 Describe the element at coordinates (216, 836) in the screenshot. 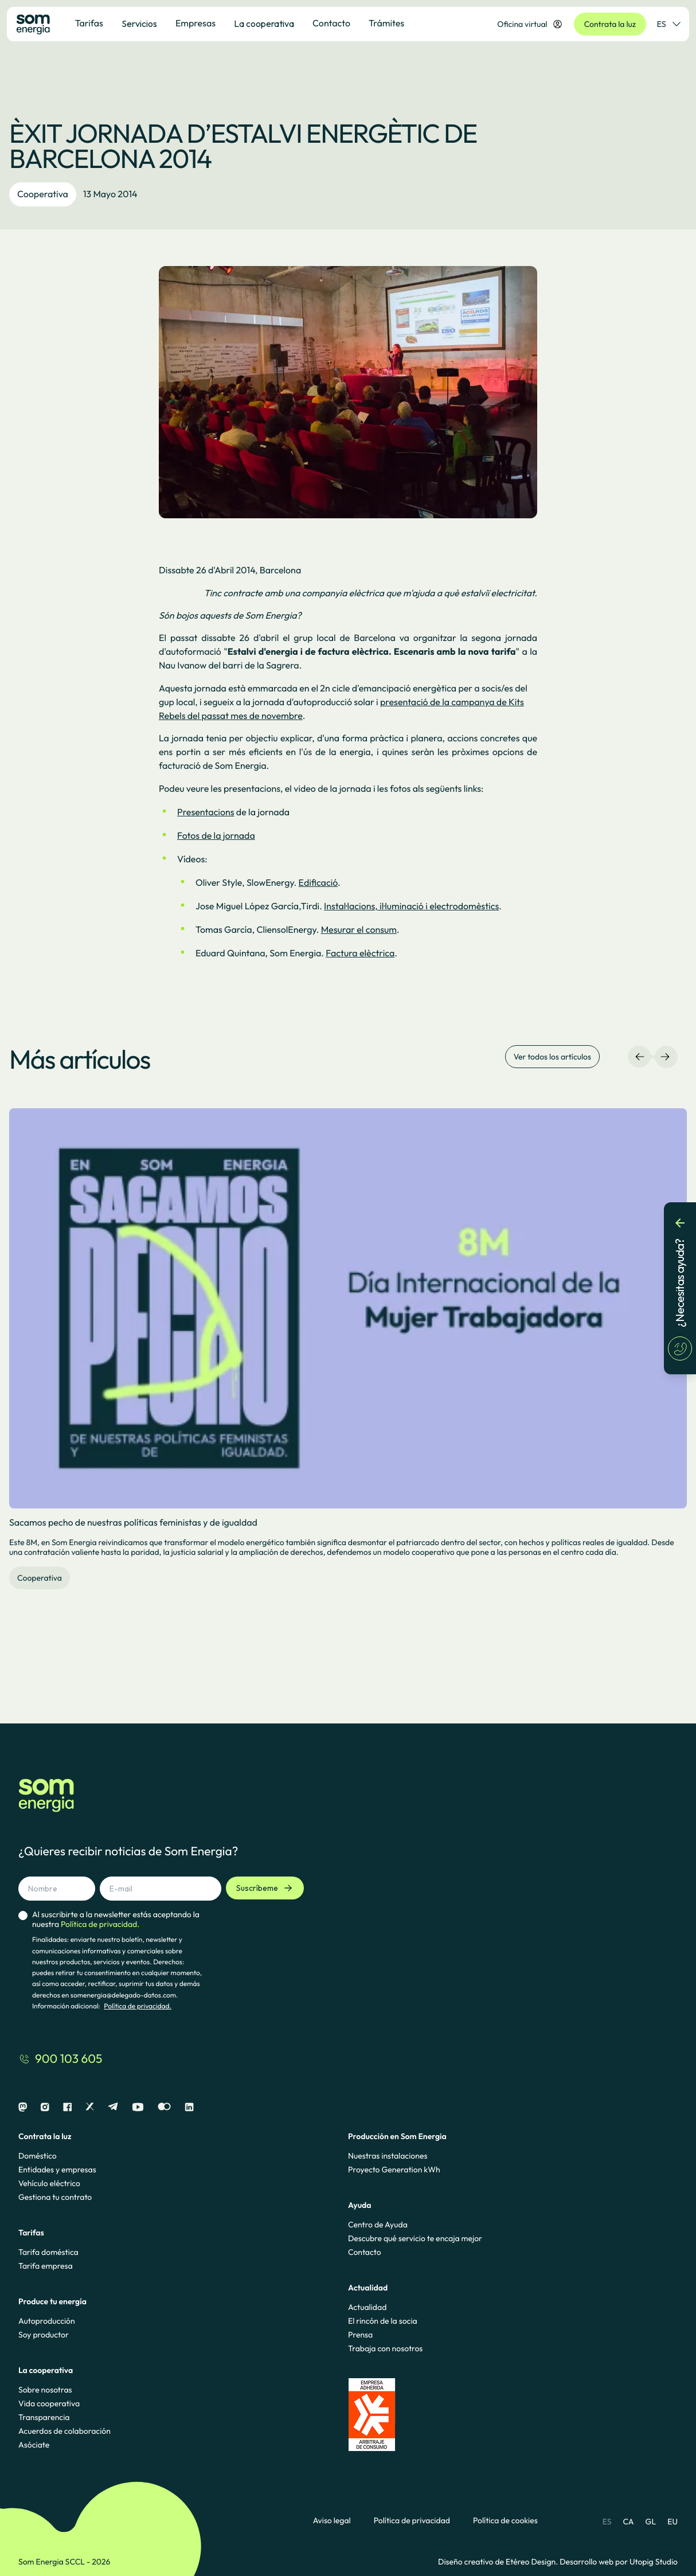

I see `Fotos de la jornada` at that location.